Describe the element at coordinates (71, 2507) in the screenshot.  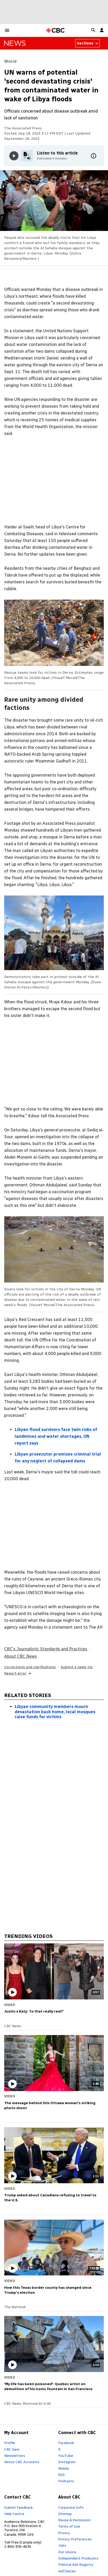
I see `Corporate Info` at that location.